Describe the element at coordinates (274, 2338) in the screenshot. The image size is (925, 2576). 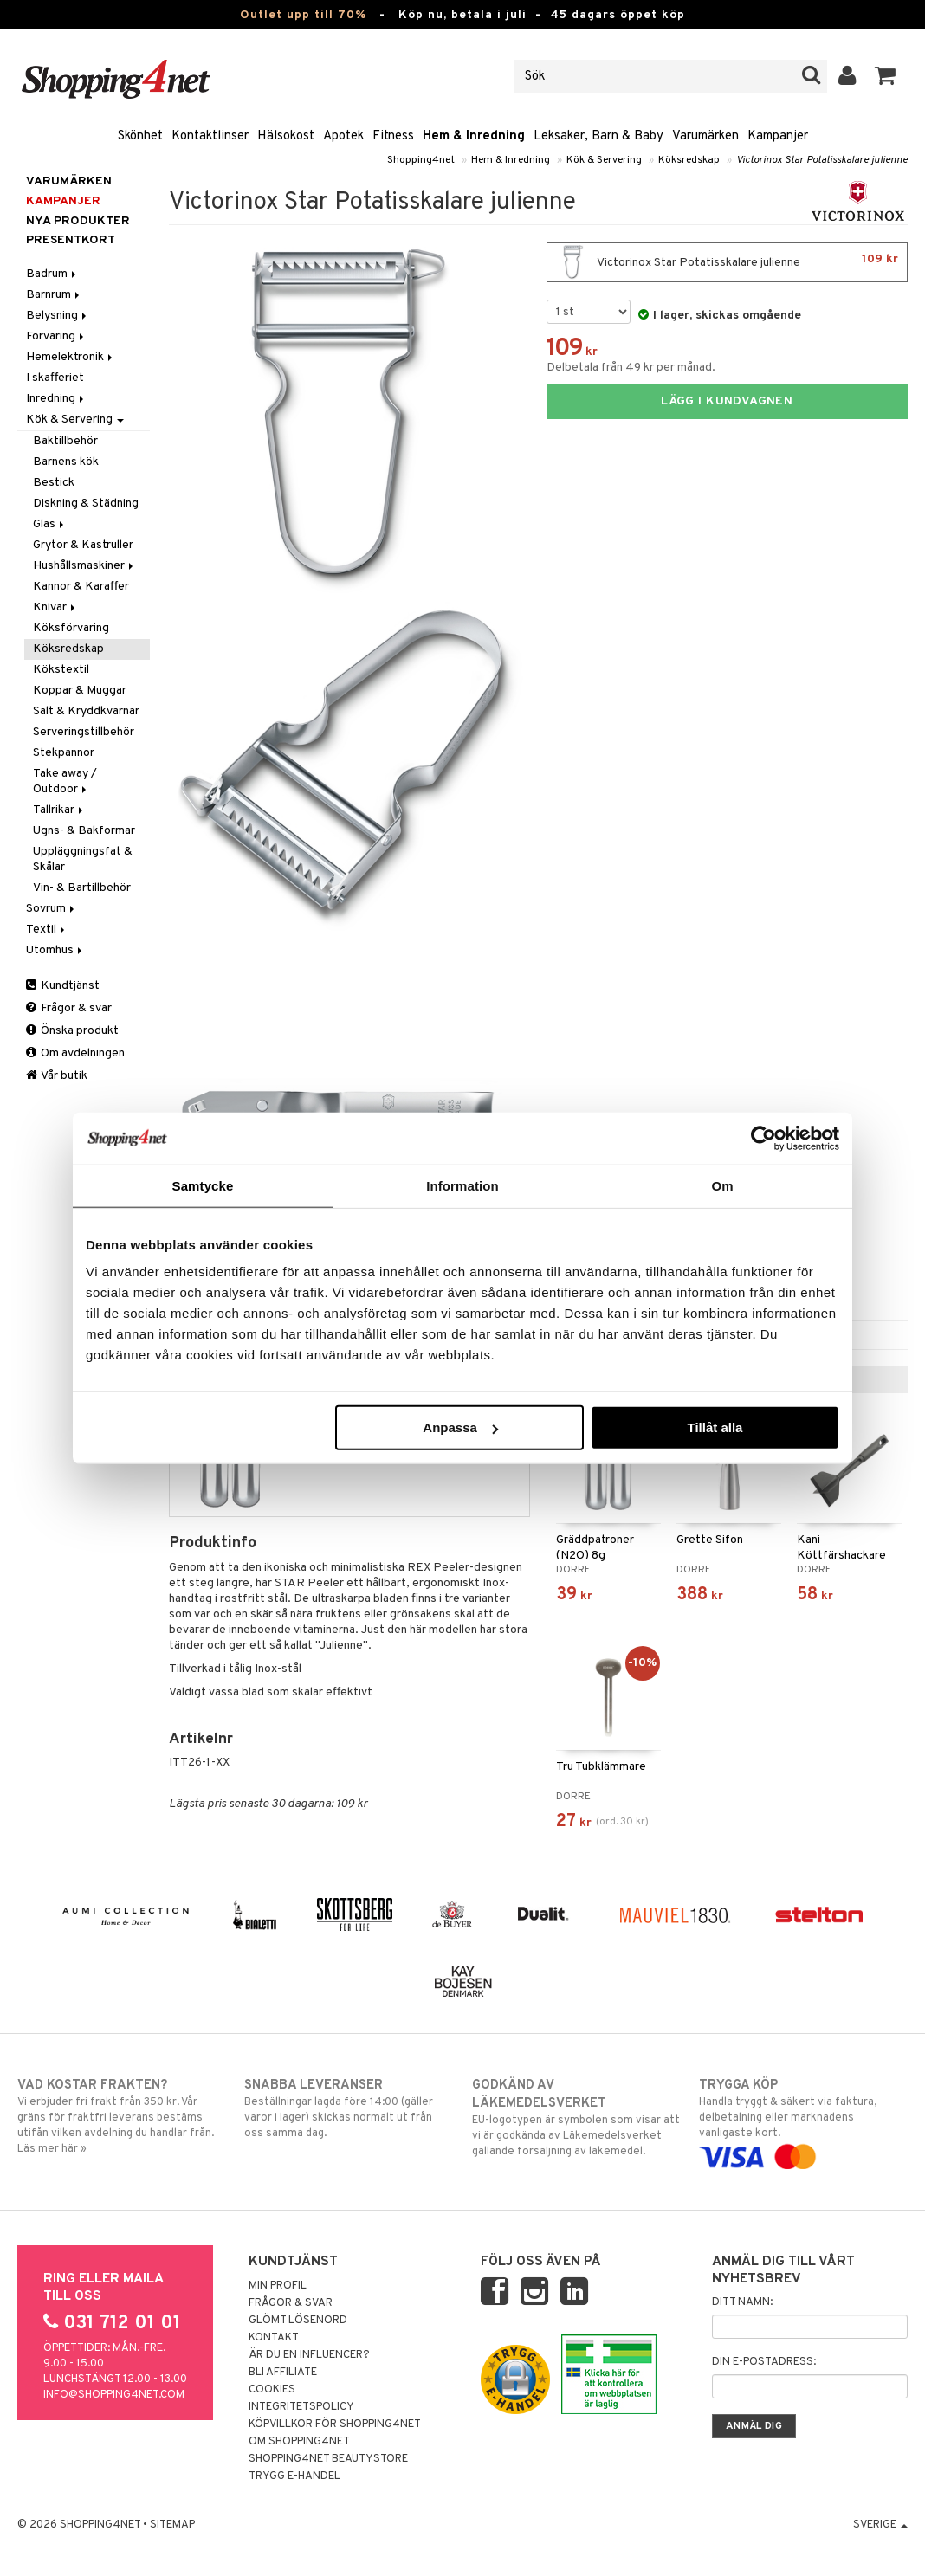
I see `Kontakt` at that location.